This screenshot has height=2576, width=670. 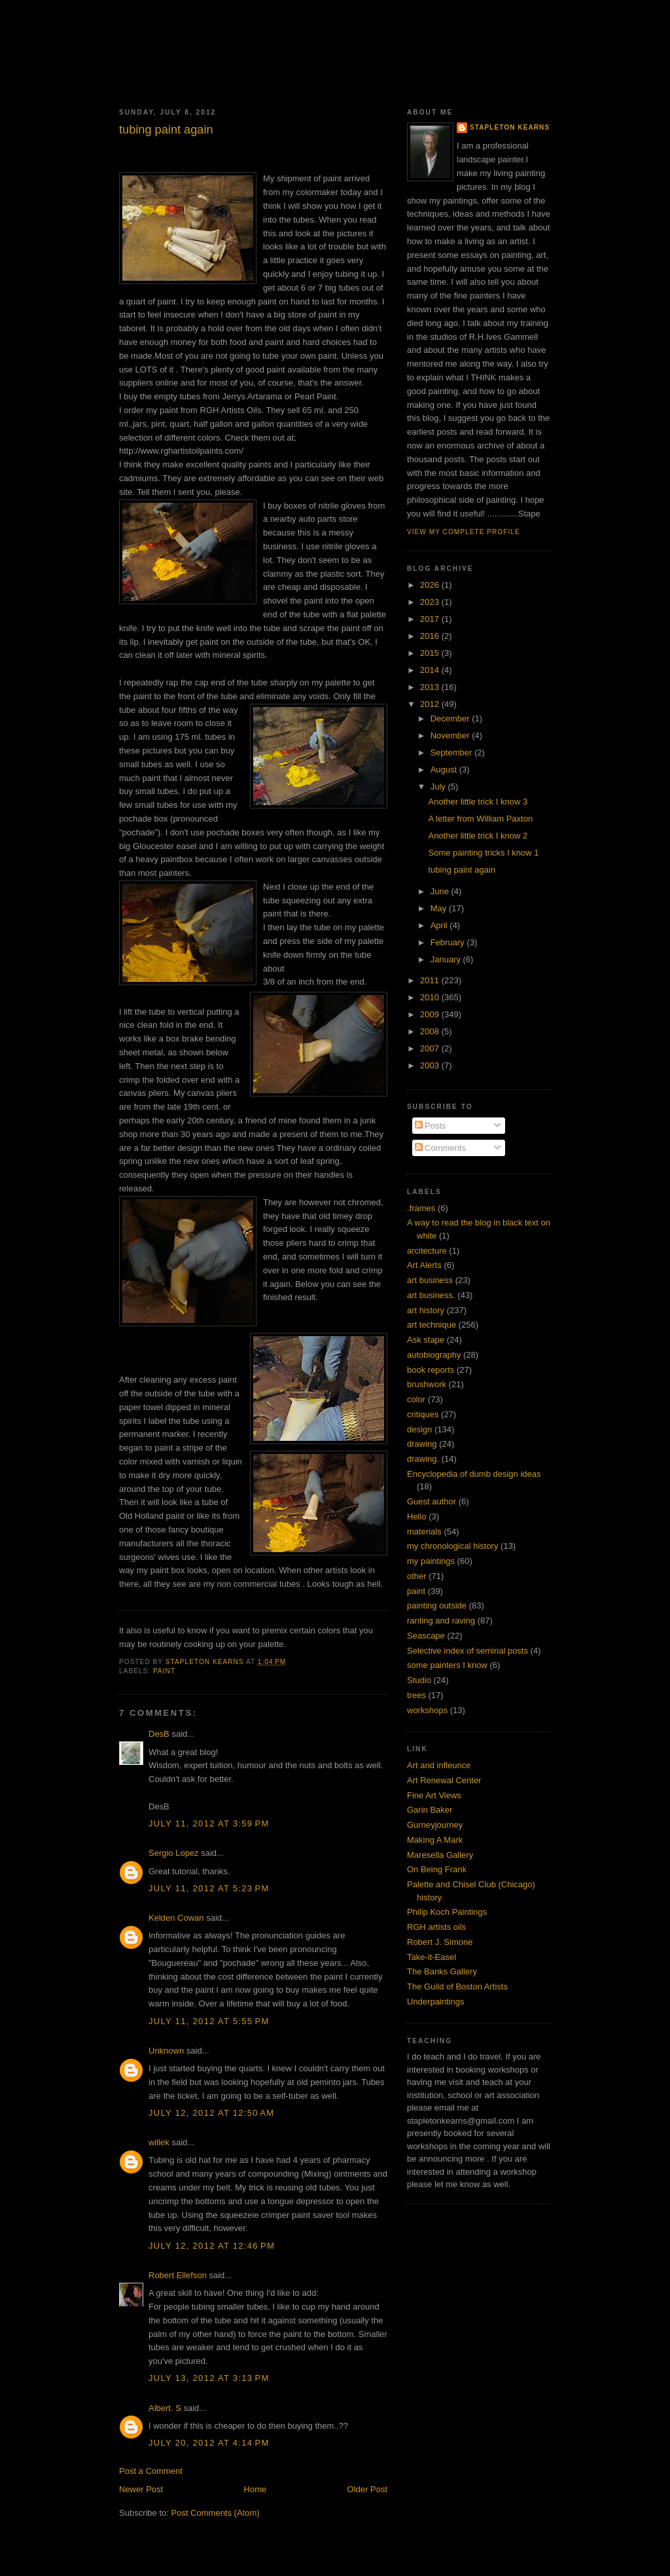 What do you see at coordinates (467, 1651) in the screenshot?
I see `Selective index of seminal posts` at bounding box center [467, 1651].